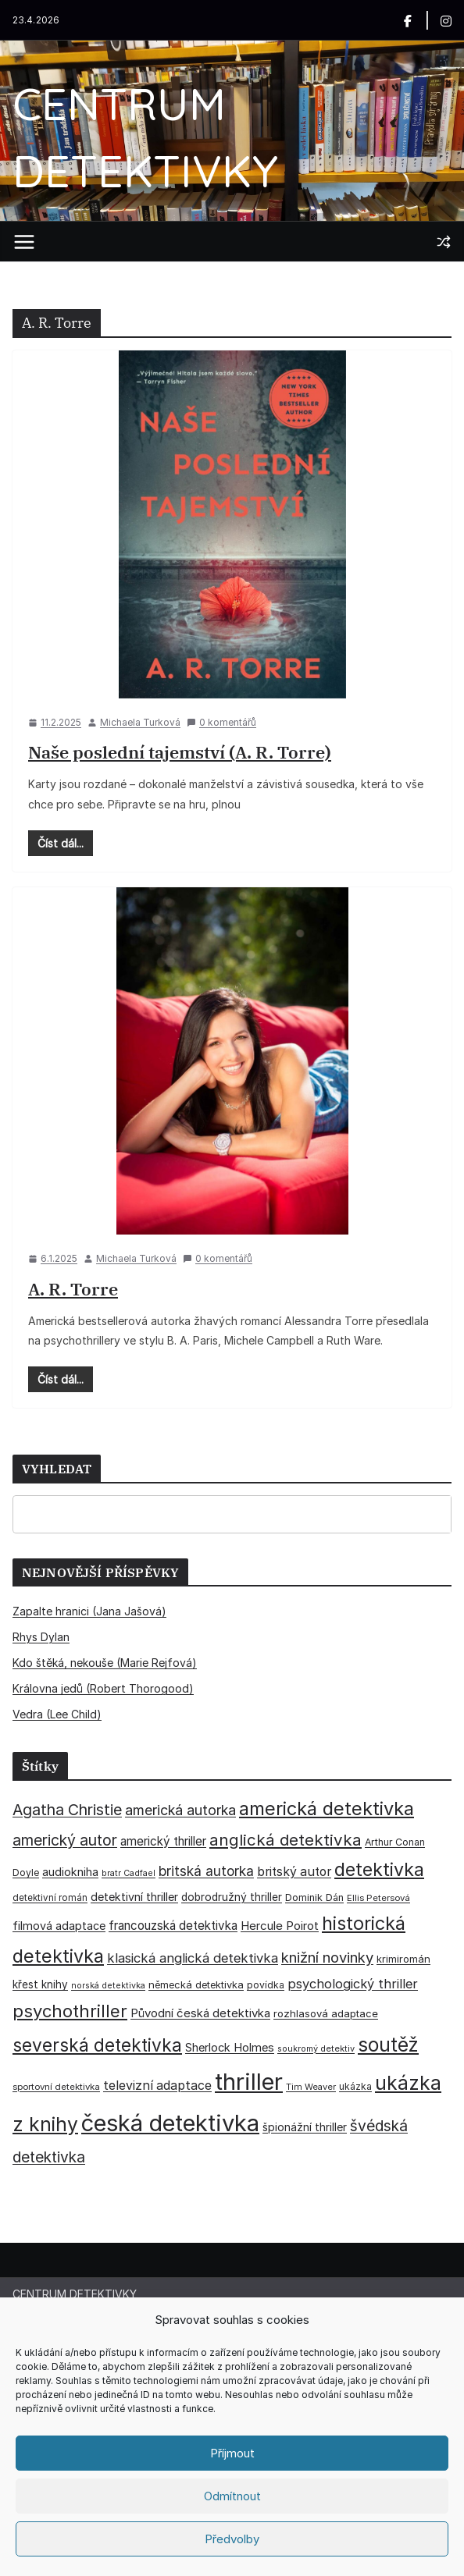 This screenshot has width=464, height=2576. Describe the element at coordinates (352, 1984) in the screenshot. I see `psychologický thriller [psychologický thriller (60 položek)]` at that location.